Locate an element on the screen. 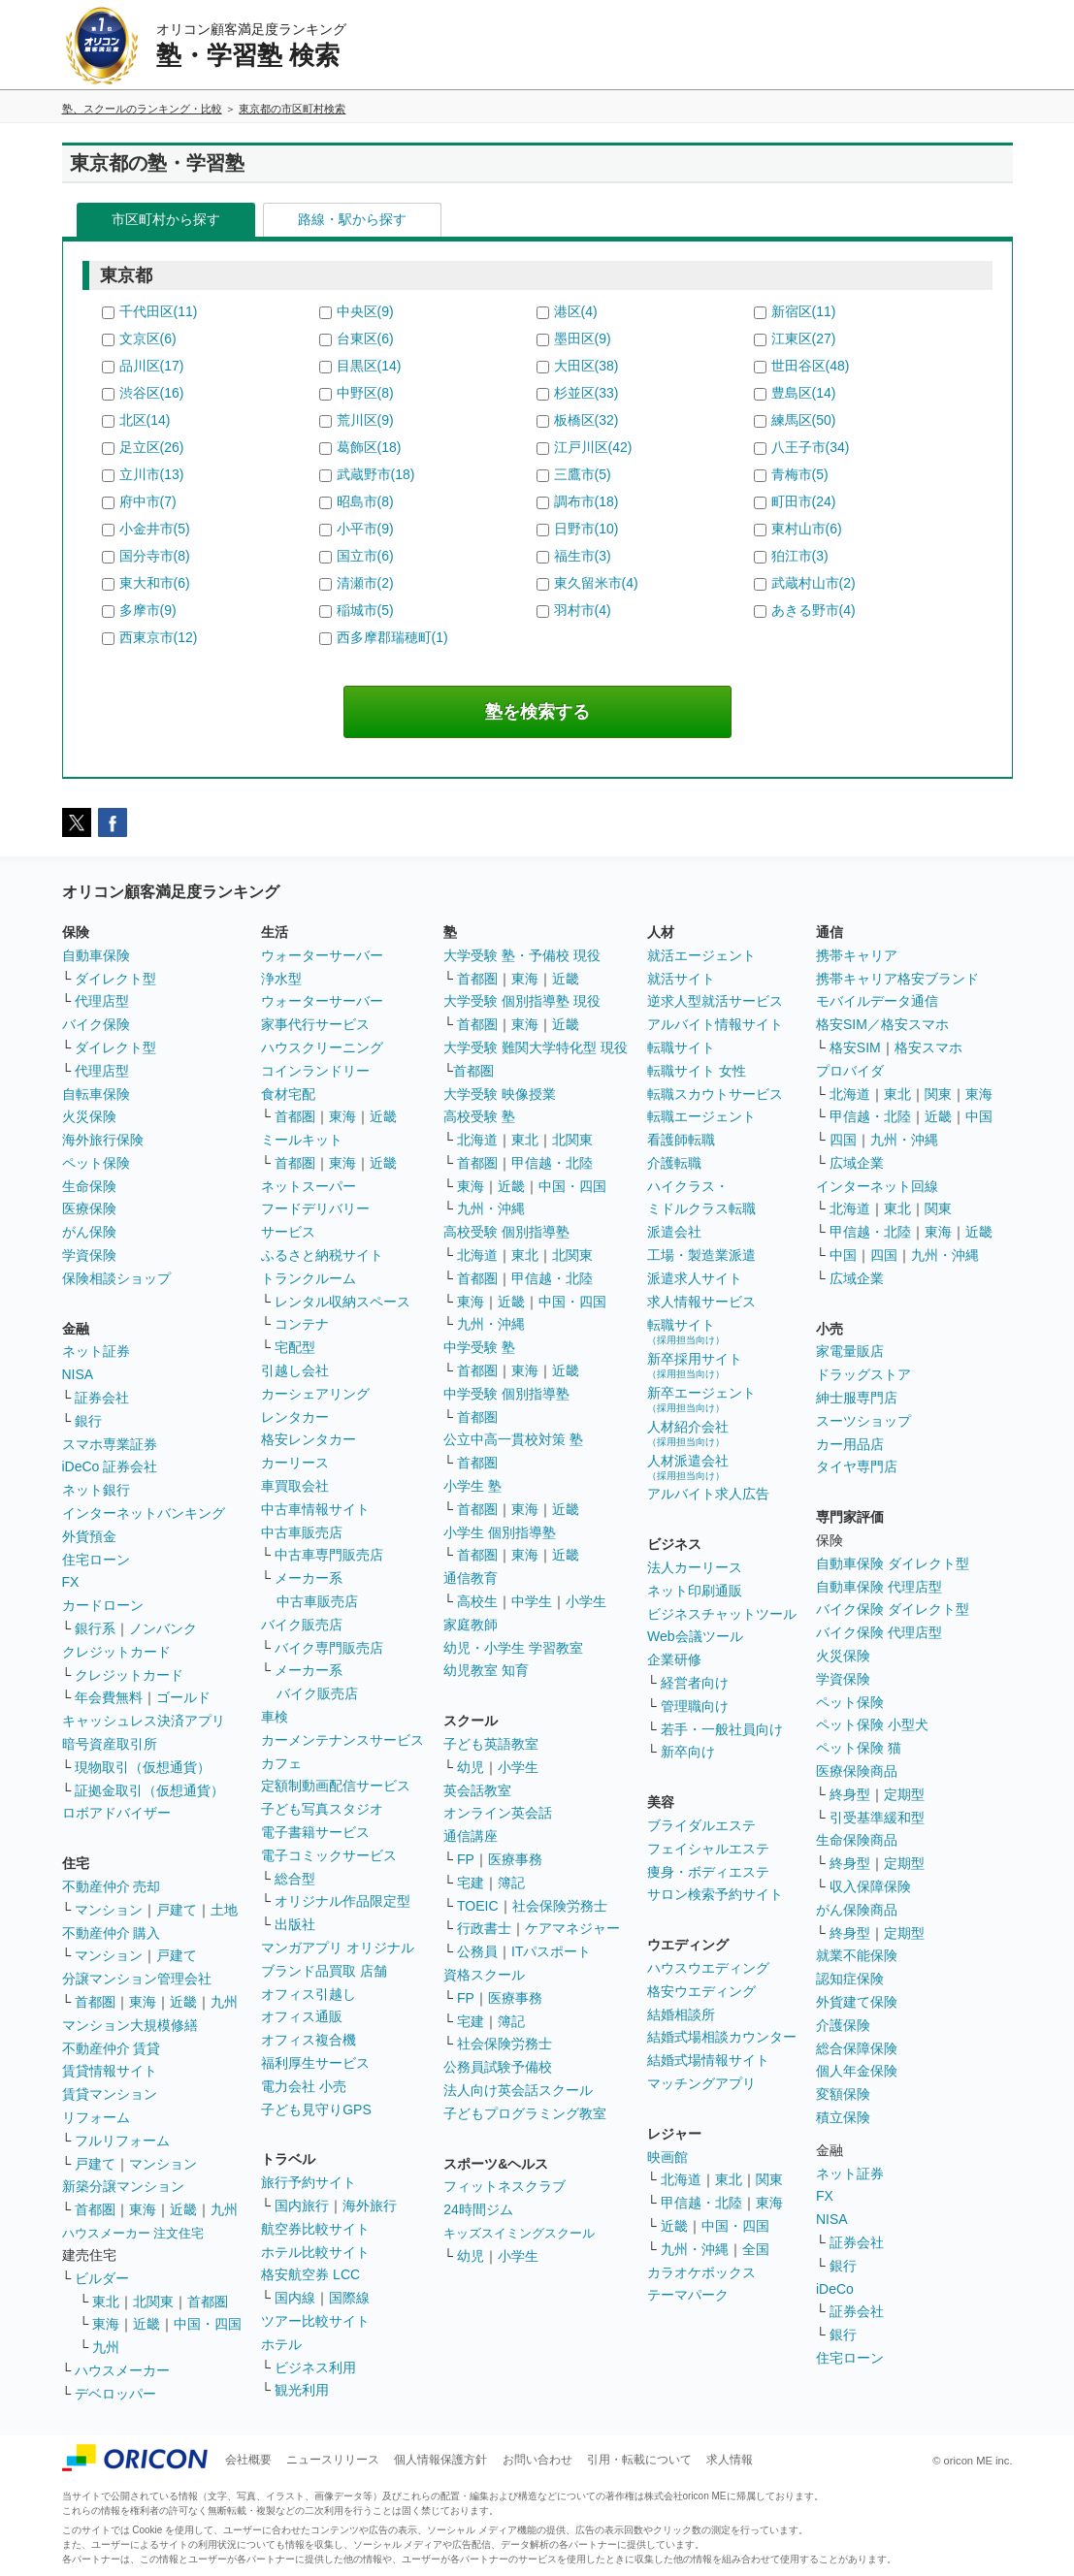 The width and height of the screenshot is (1074, 2576). 格安航空券 LCC is located at coordinates (310, 2274).